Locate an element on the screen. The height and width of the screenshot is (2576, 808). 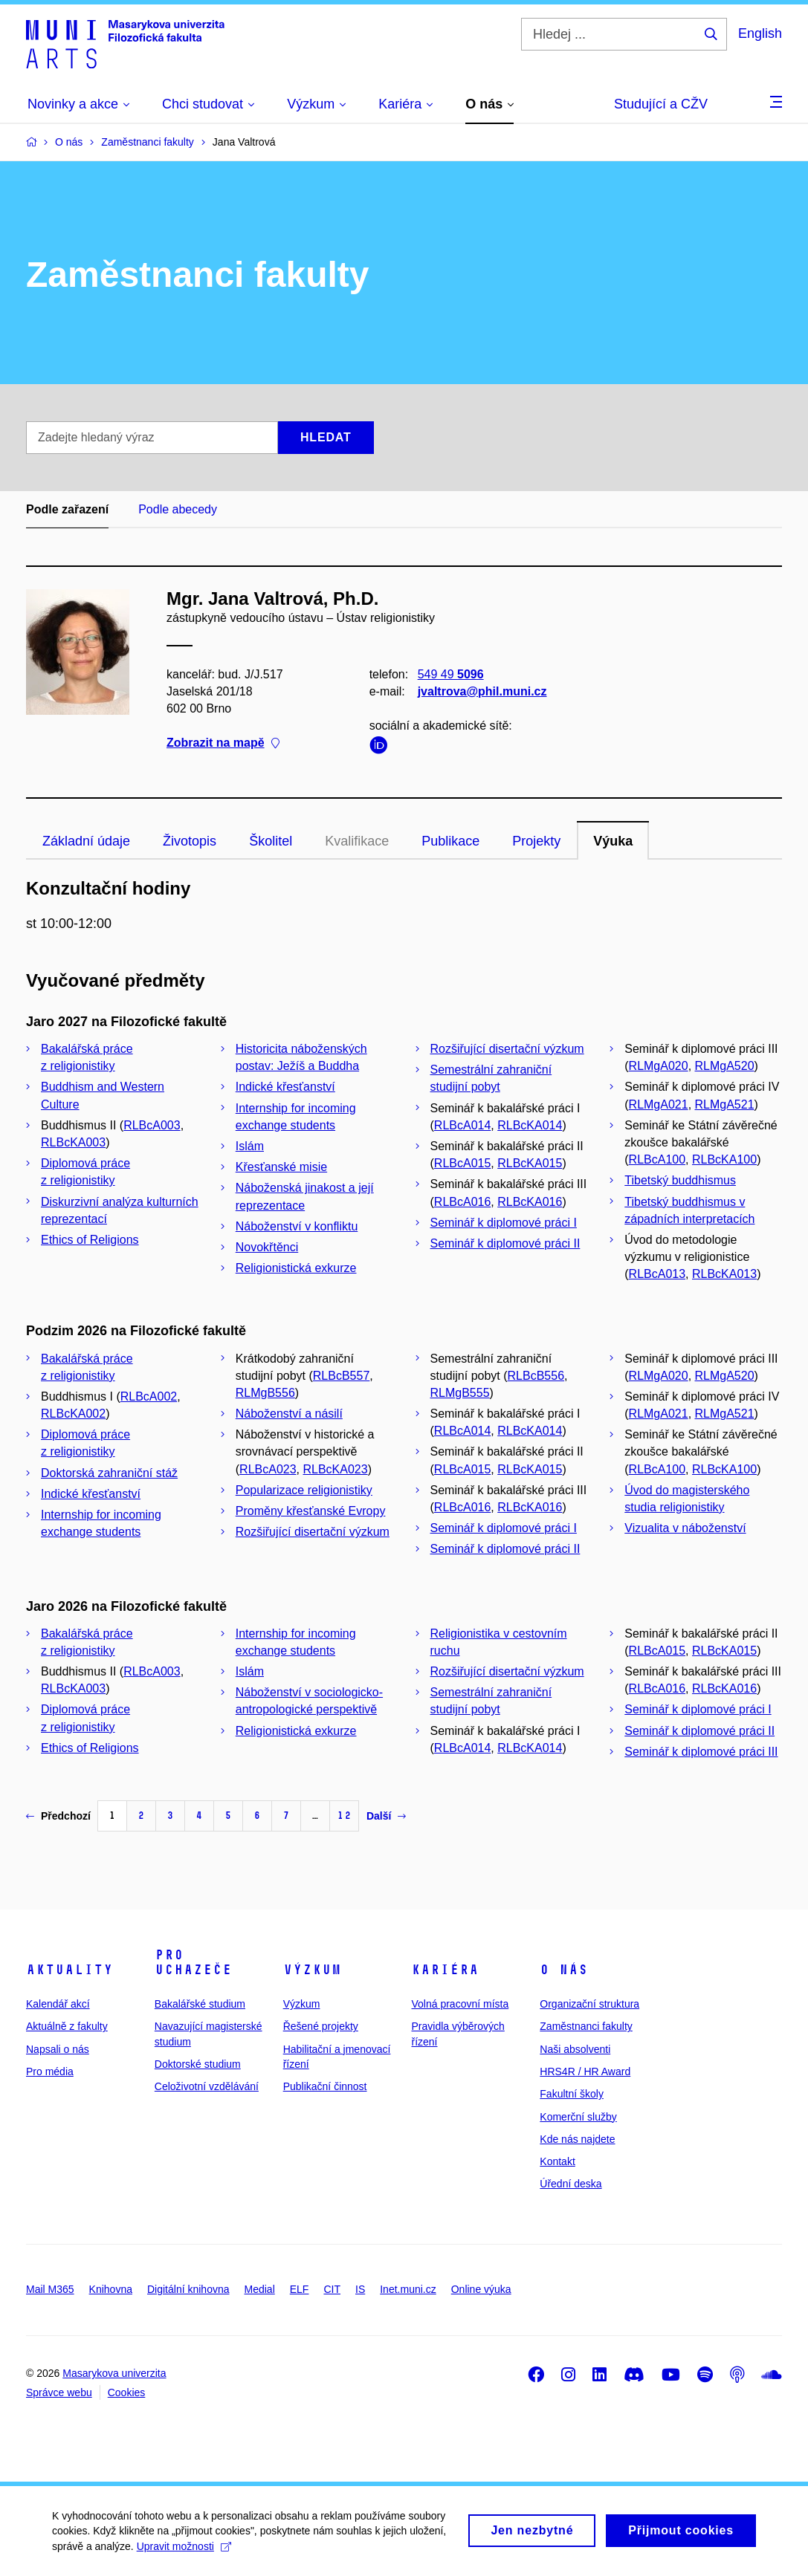
Publikace is located at coordinates (450, 841).